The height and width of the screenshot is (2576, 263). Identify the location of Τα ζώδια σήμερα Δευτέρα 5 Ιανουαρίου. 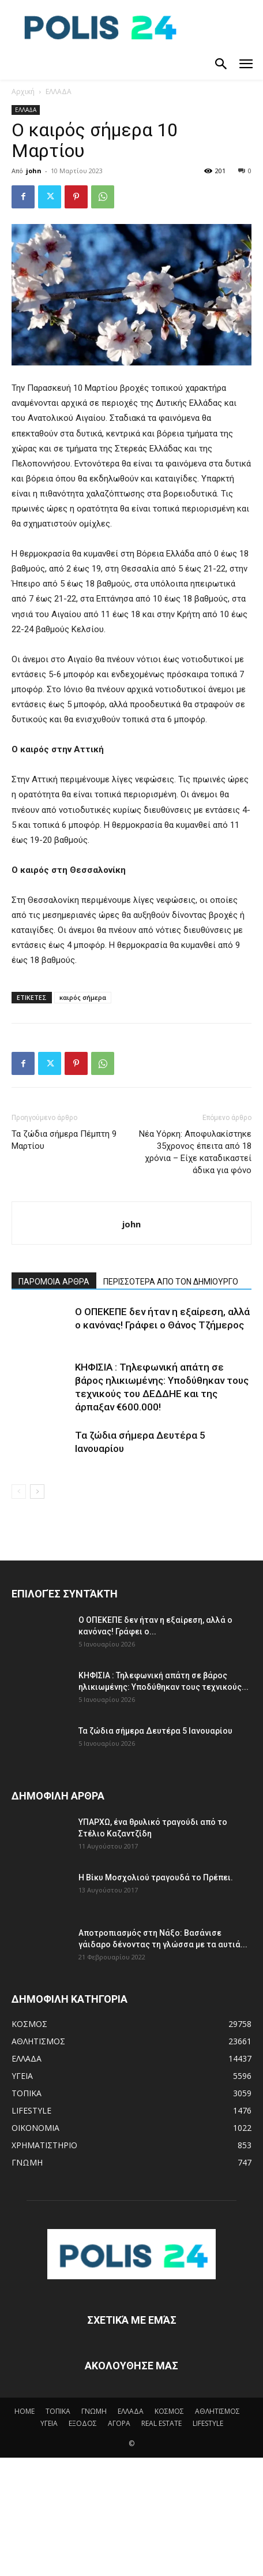
(155, 1730).